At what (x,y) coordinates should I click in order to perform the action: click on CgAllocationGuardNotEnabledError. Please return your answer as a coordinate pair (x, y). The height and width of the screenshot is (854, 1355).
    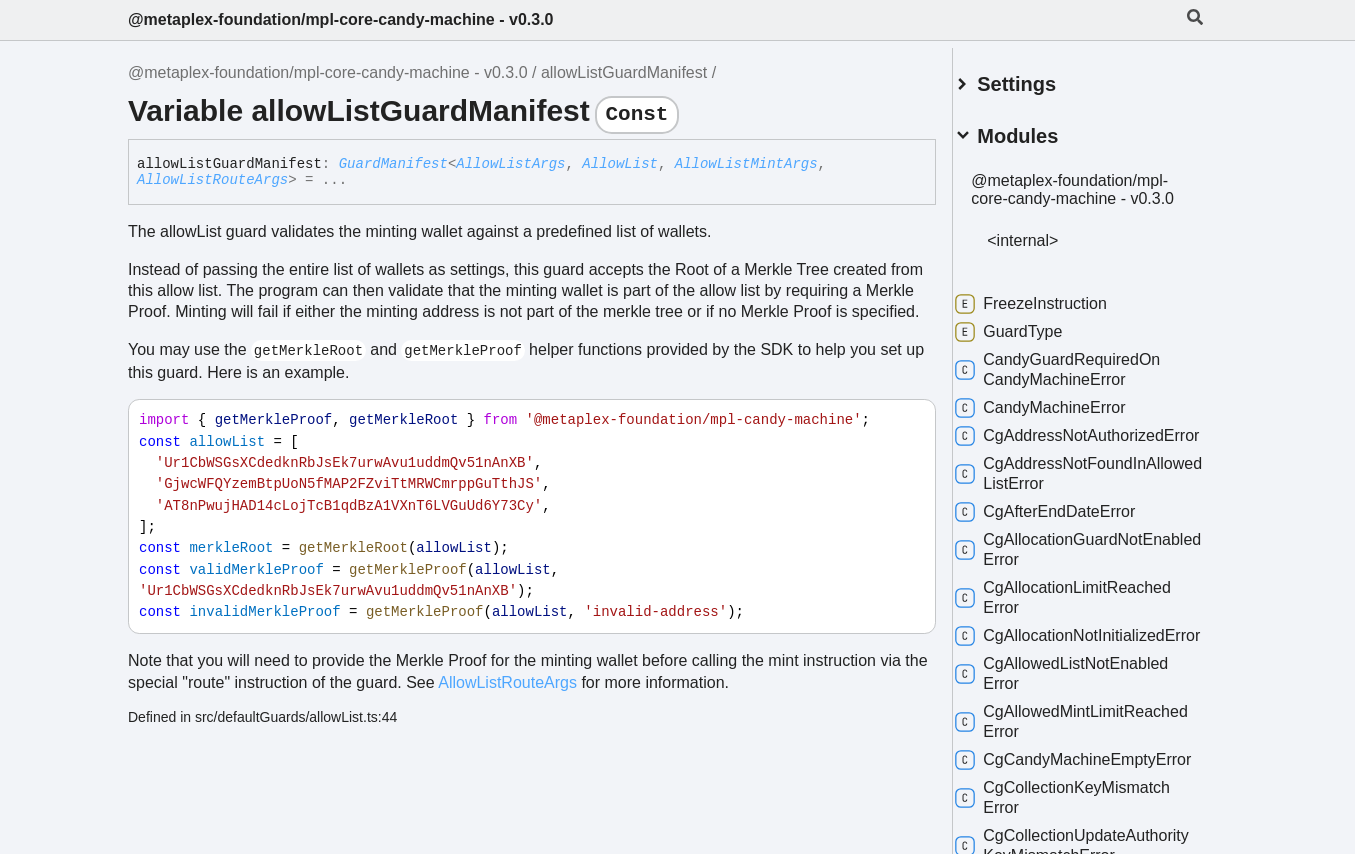
    Looking at the image, I should click on (1072, 579).